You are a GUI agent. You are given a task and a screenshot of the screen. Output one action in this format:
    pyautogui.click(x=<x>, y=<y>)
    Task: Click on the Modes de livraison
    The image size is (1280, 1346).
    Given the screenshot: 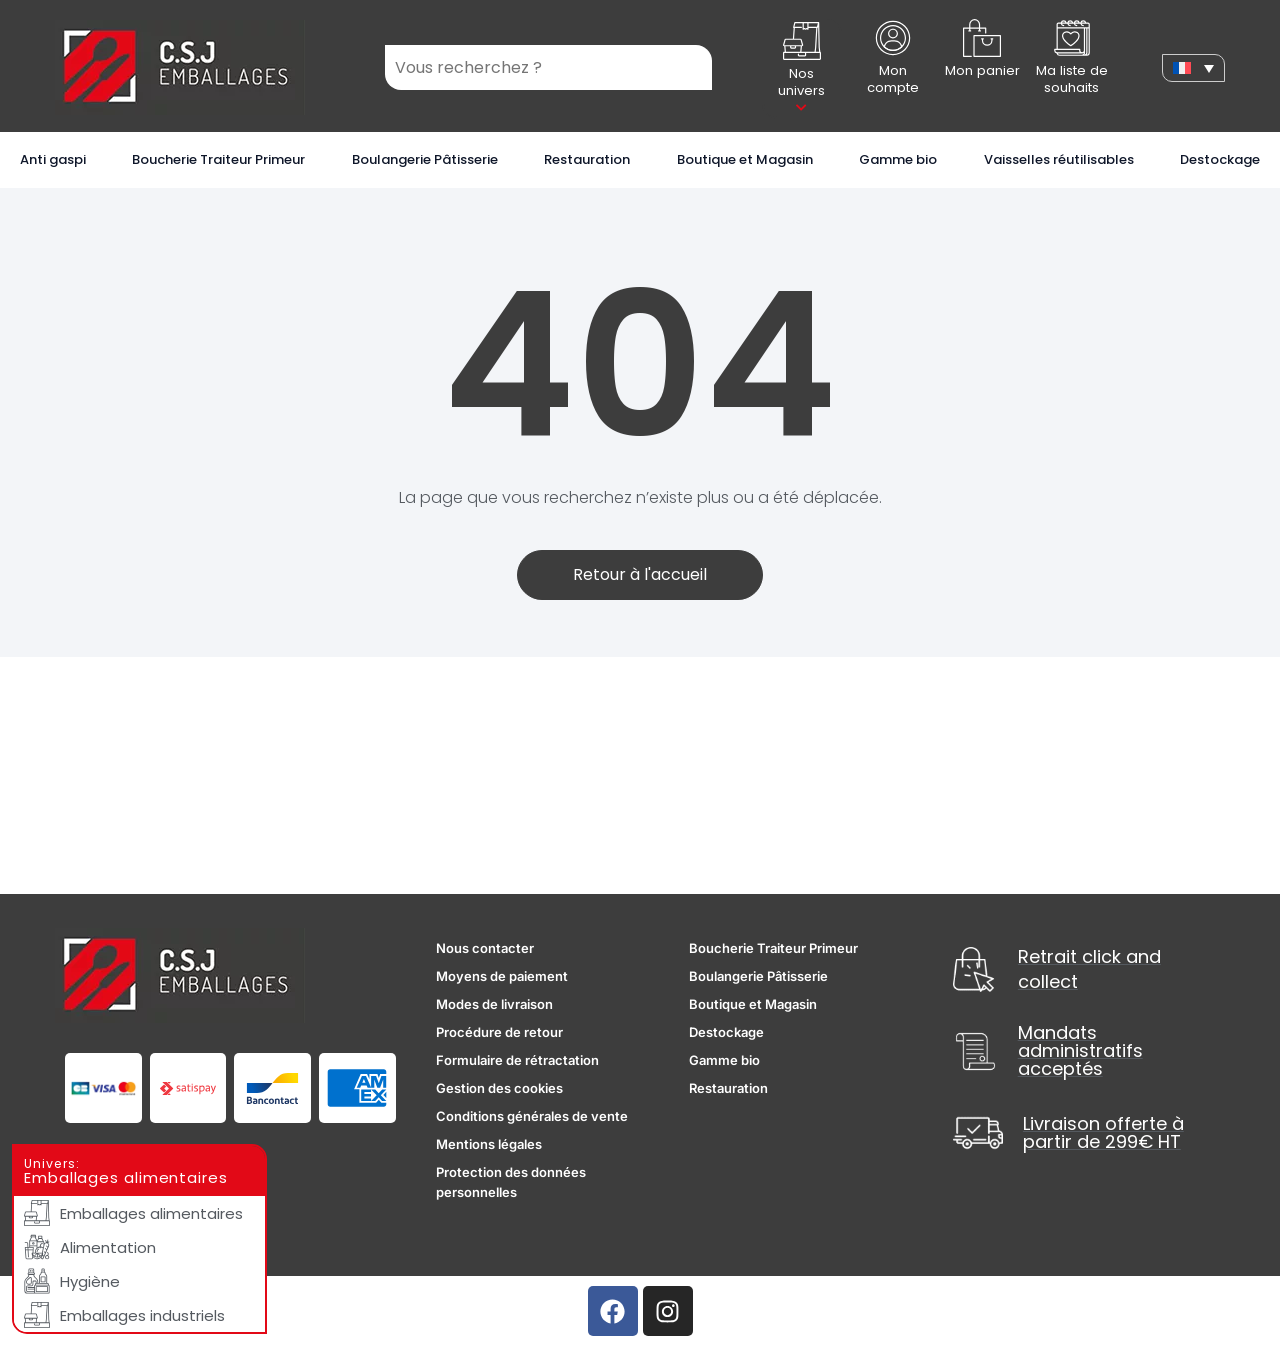 What is the action you would take?
    pyautogui.click(x=494, y=1004)
    